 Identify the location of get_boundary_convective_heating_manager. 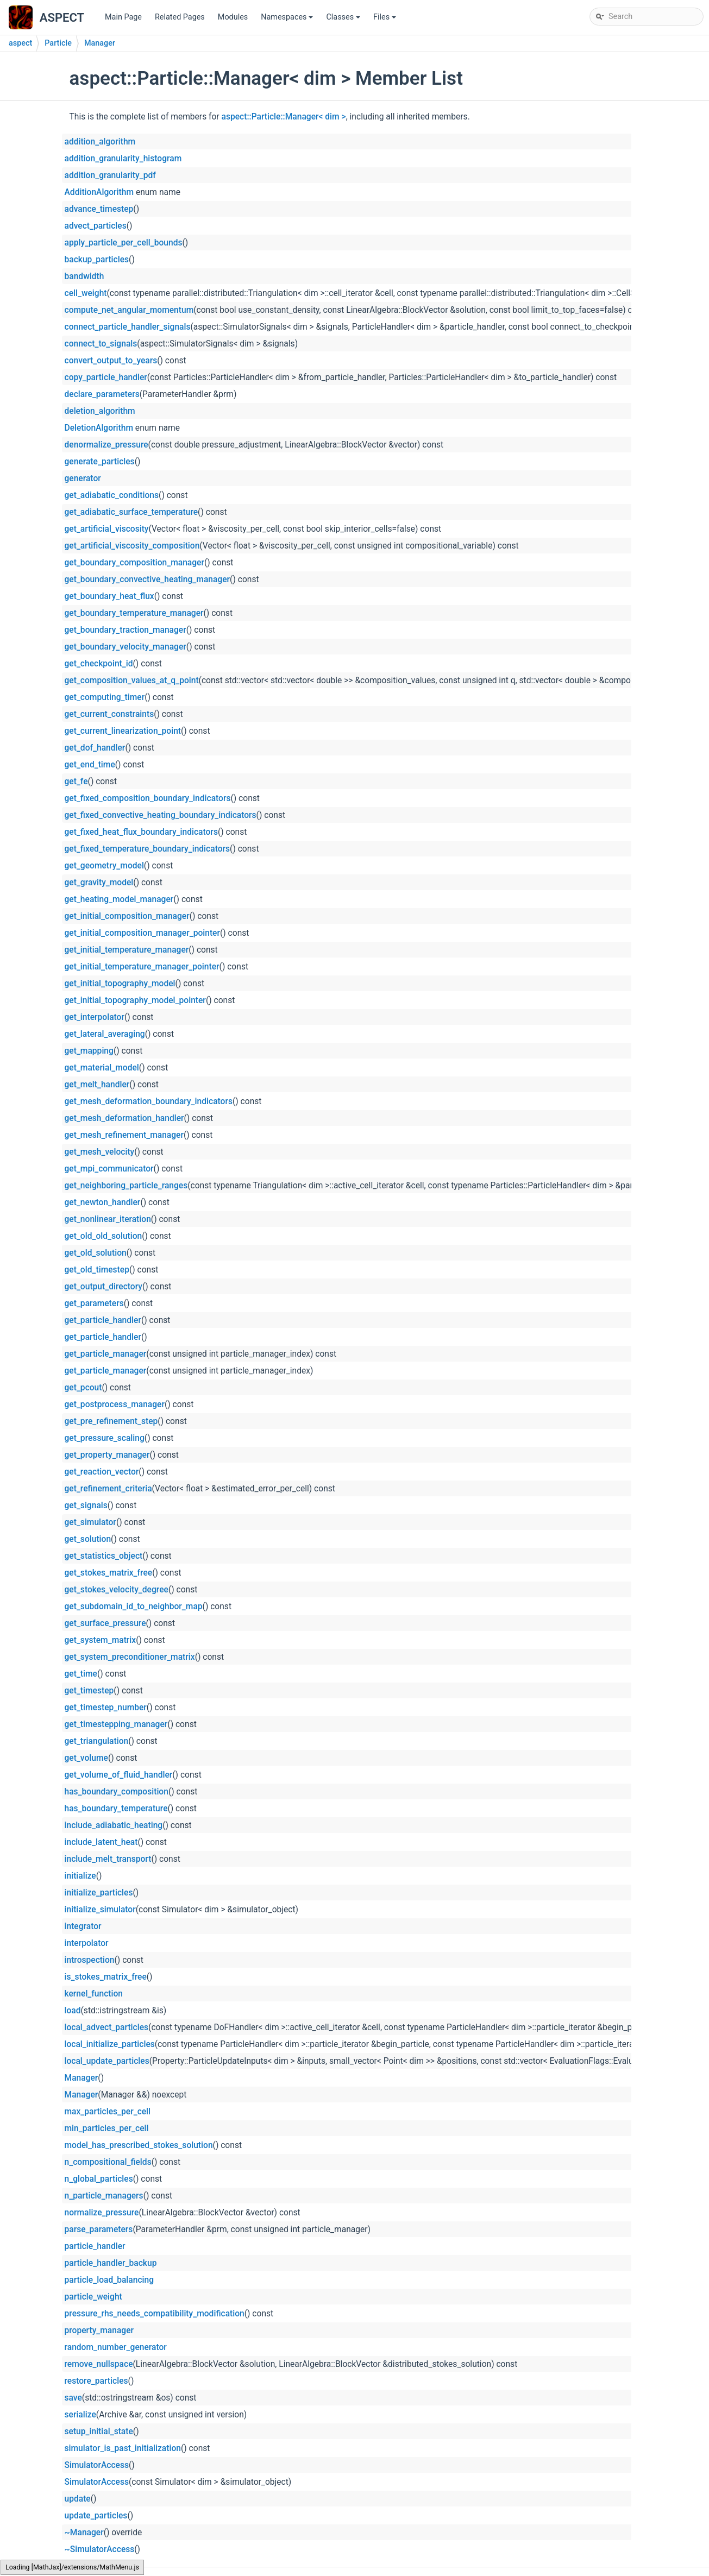
(147, 579).